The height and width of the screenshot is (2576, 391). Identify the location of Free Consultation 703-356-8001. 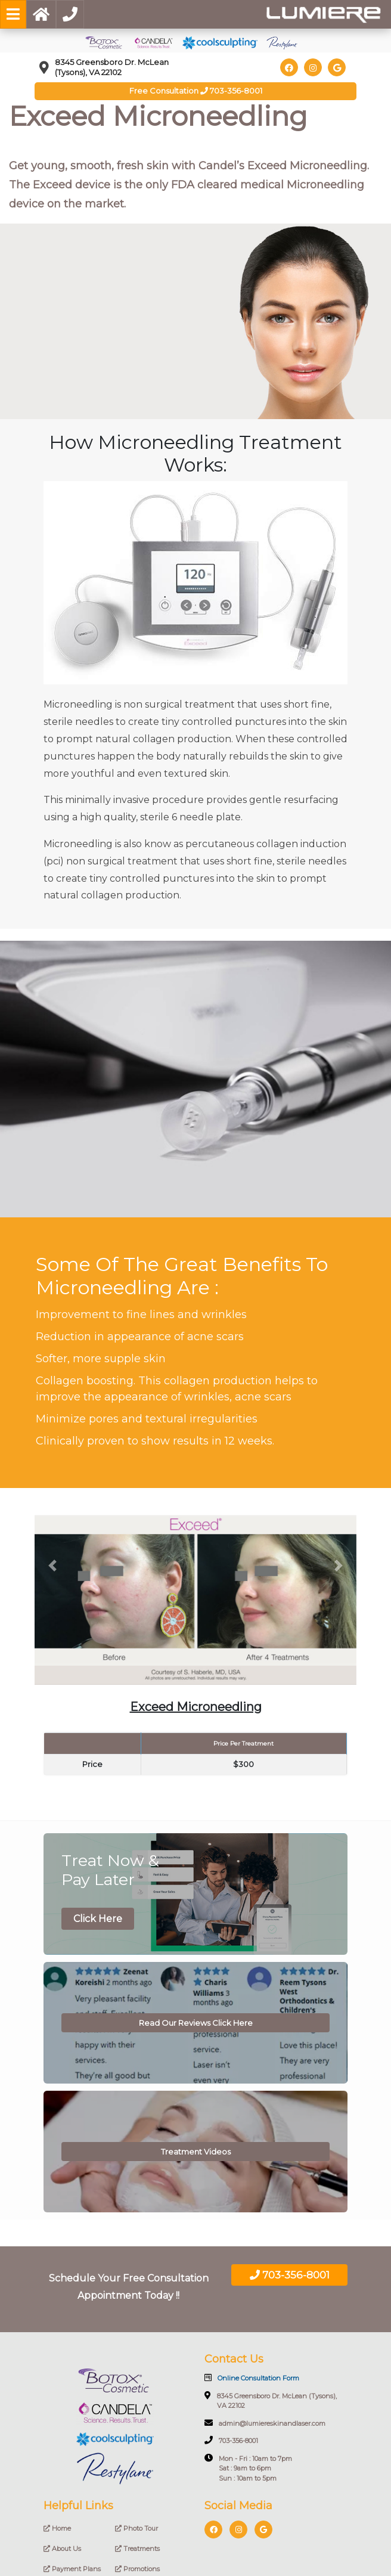
(195, 90).